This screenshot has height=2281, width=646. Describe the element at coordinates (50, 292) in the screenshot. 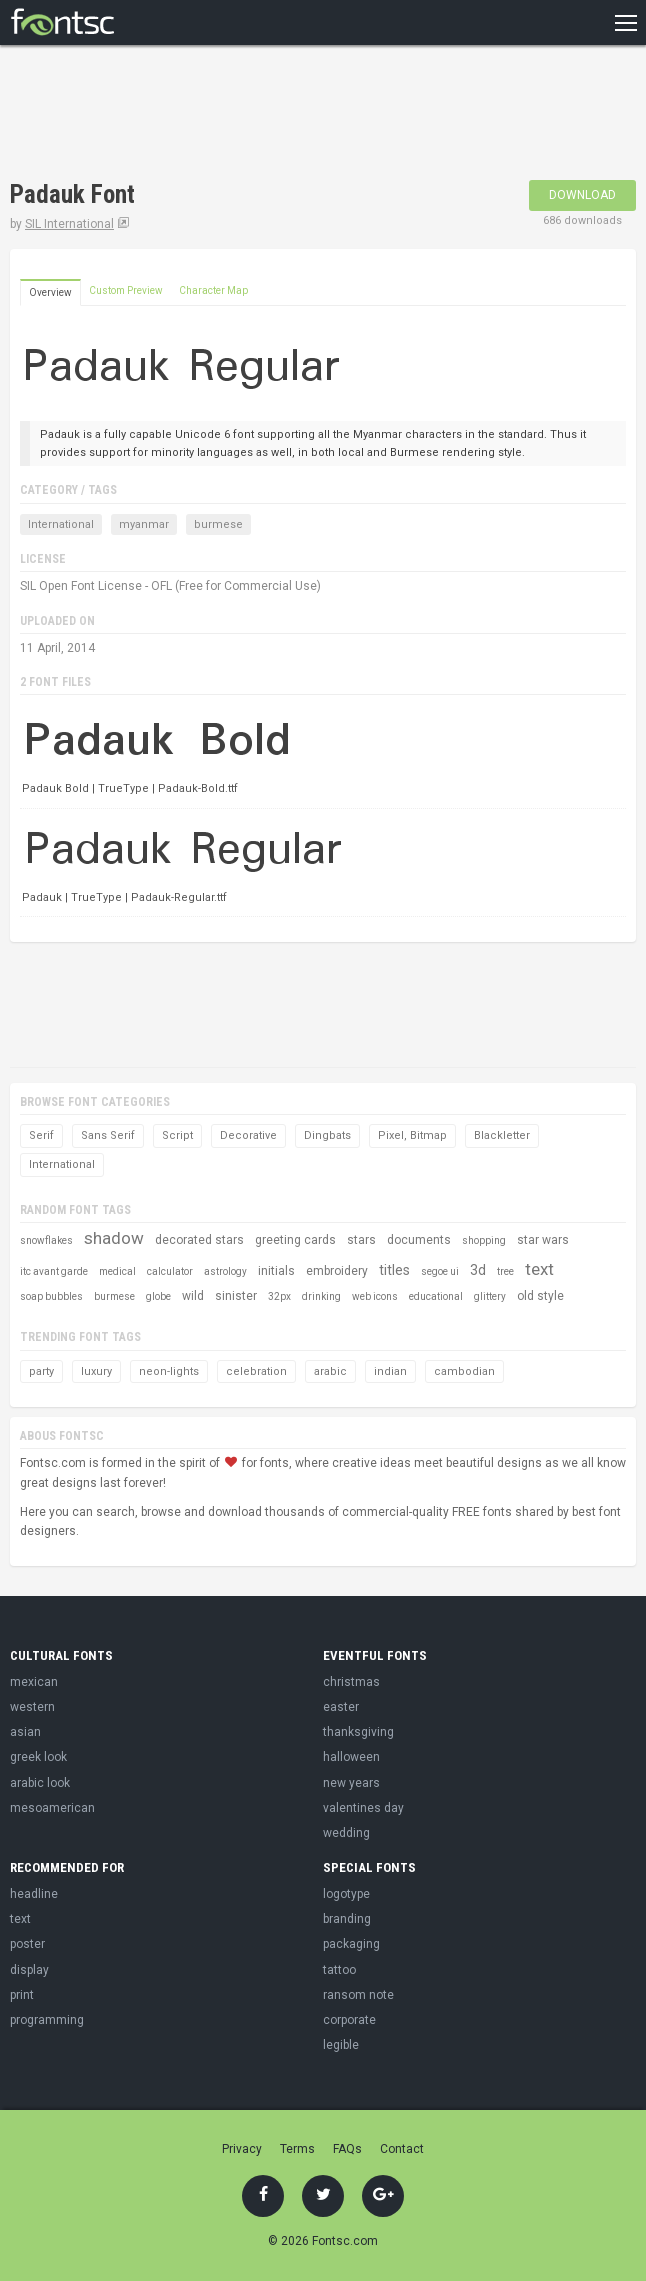

I see `Overview` at that location.